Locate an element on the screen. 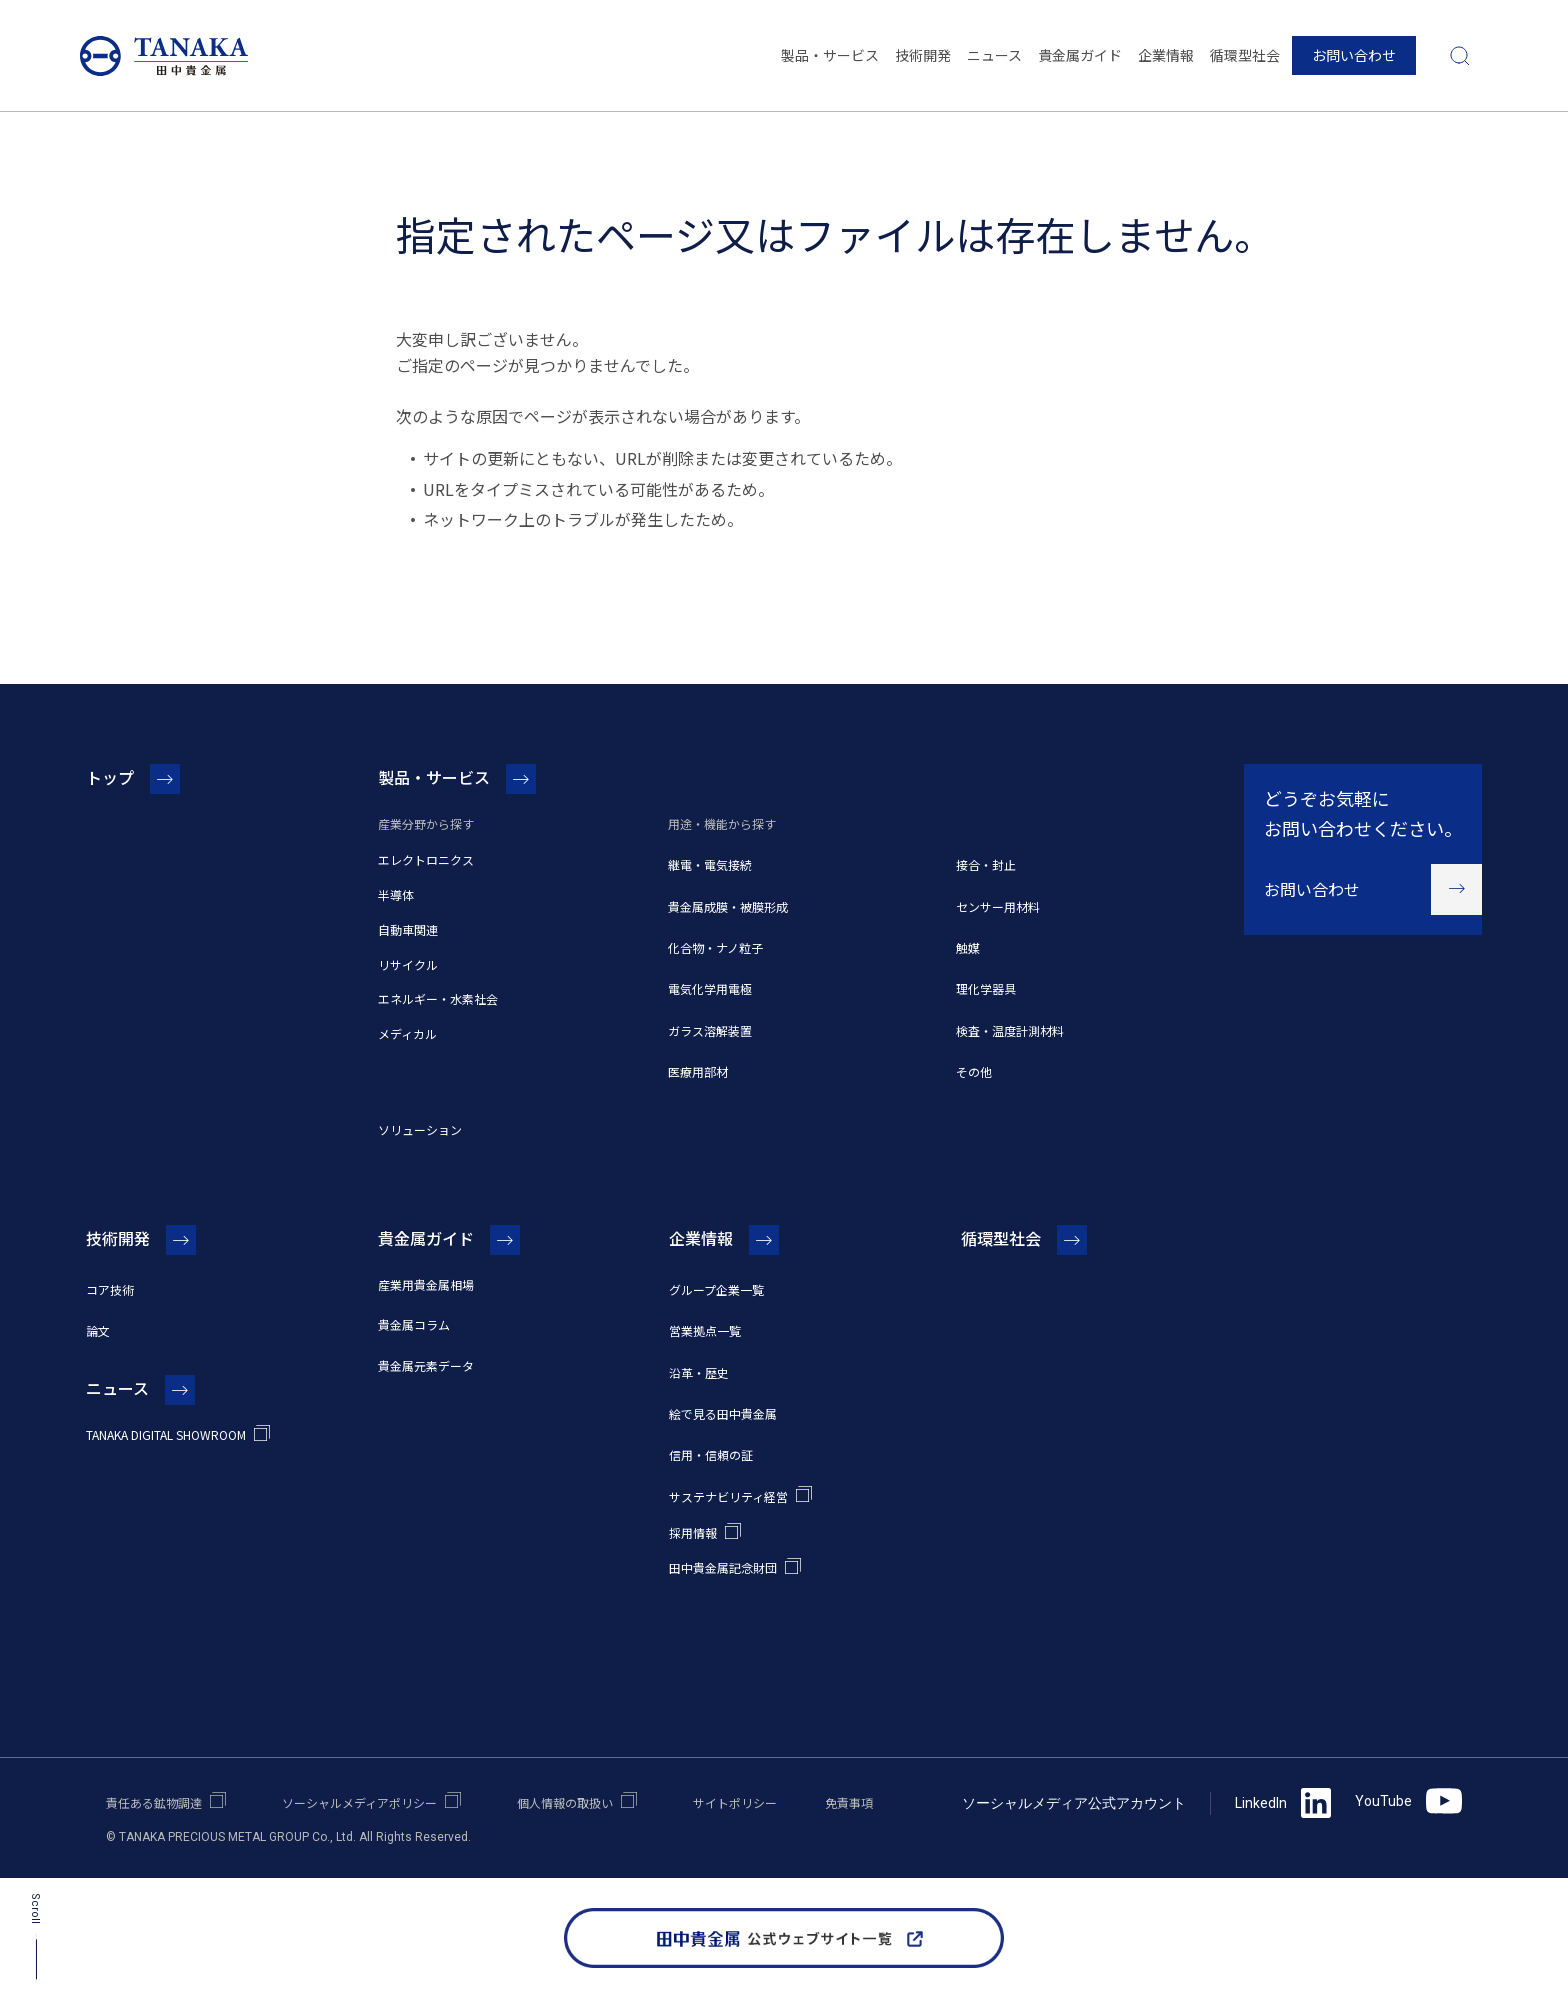 The width and height of the screenshot is (1568, 1998). 製品・サービス is located at coordinates (830, 55).